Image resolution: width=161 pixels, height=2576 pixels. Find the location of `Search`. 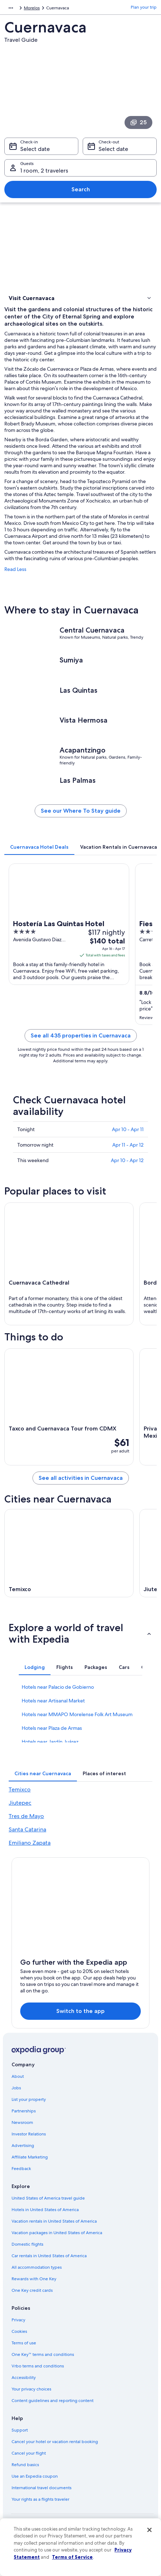

Search is located at coordinates (80, 189).